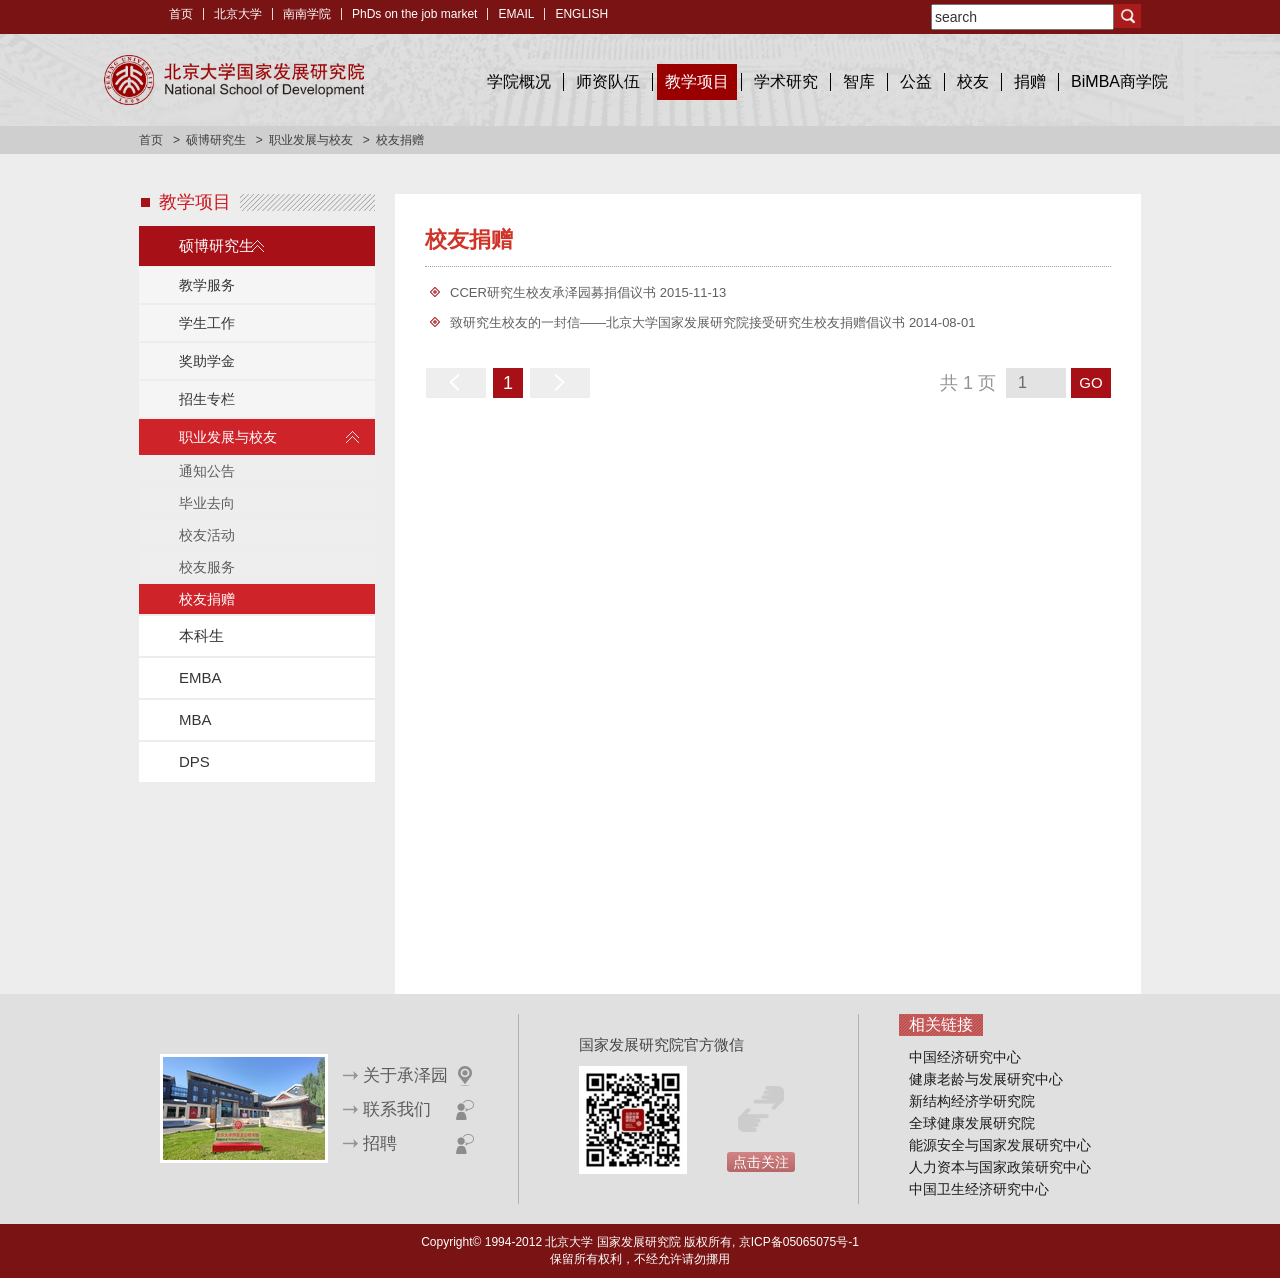 This screenshot has height=1278, width=1280. Describe the element at coordinates (965, 1057) in the screenshot. I see `中国经济研究中心` at that location.